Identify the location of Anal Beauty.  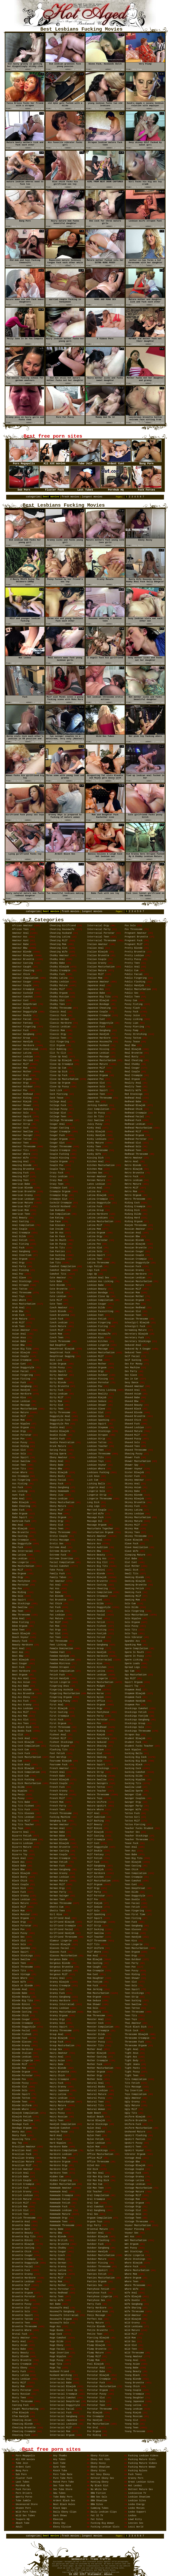
(19, 1217).